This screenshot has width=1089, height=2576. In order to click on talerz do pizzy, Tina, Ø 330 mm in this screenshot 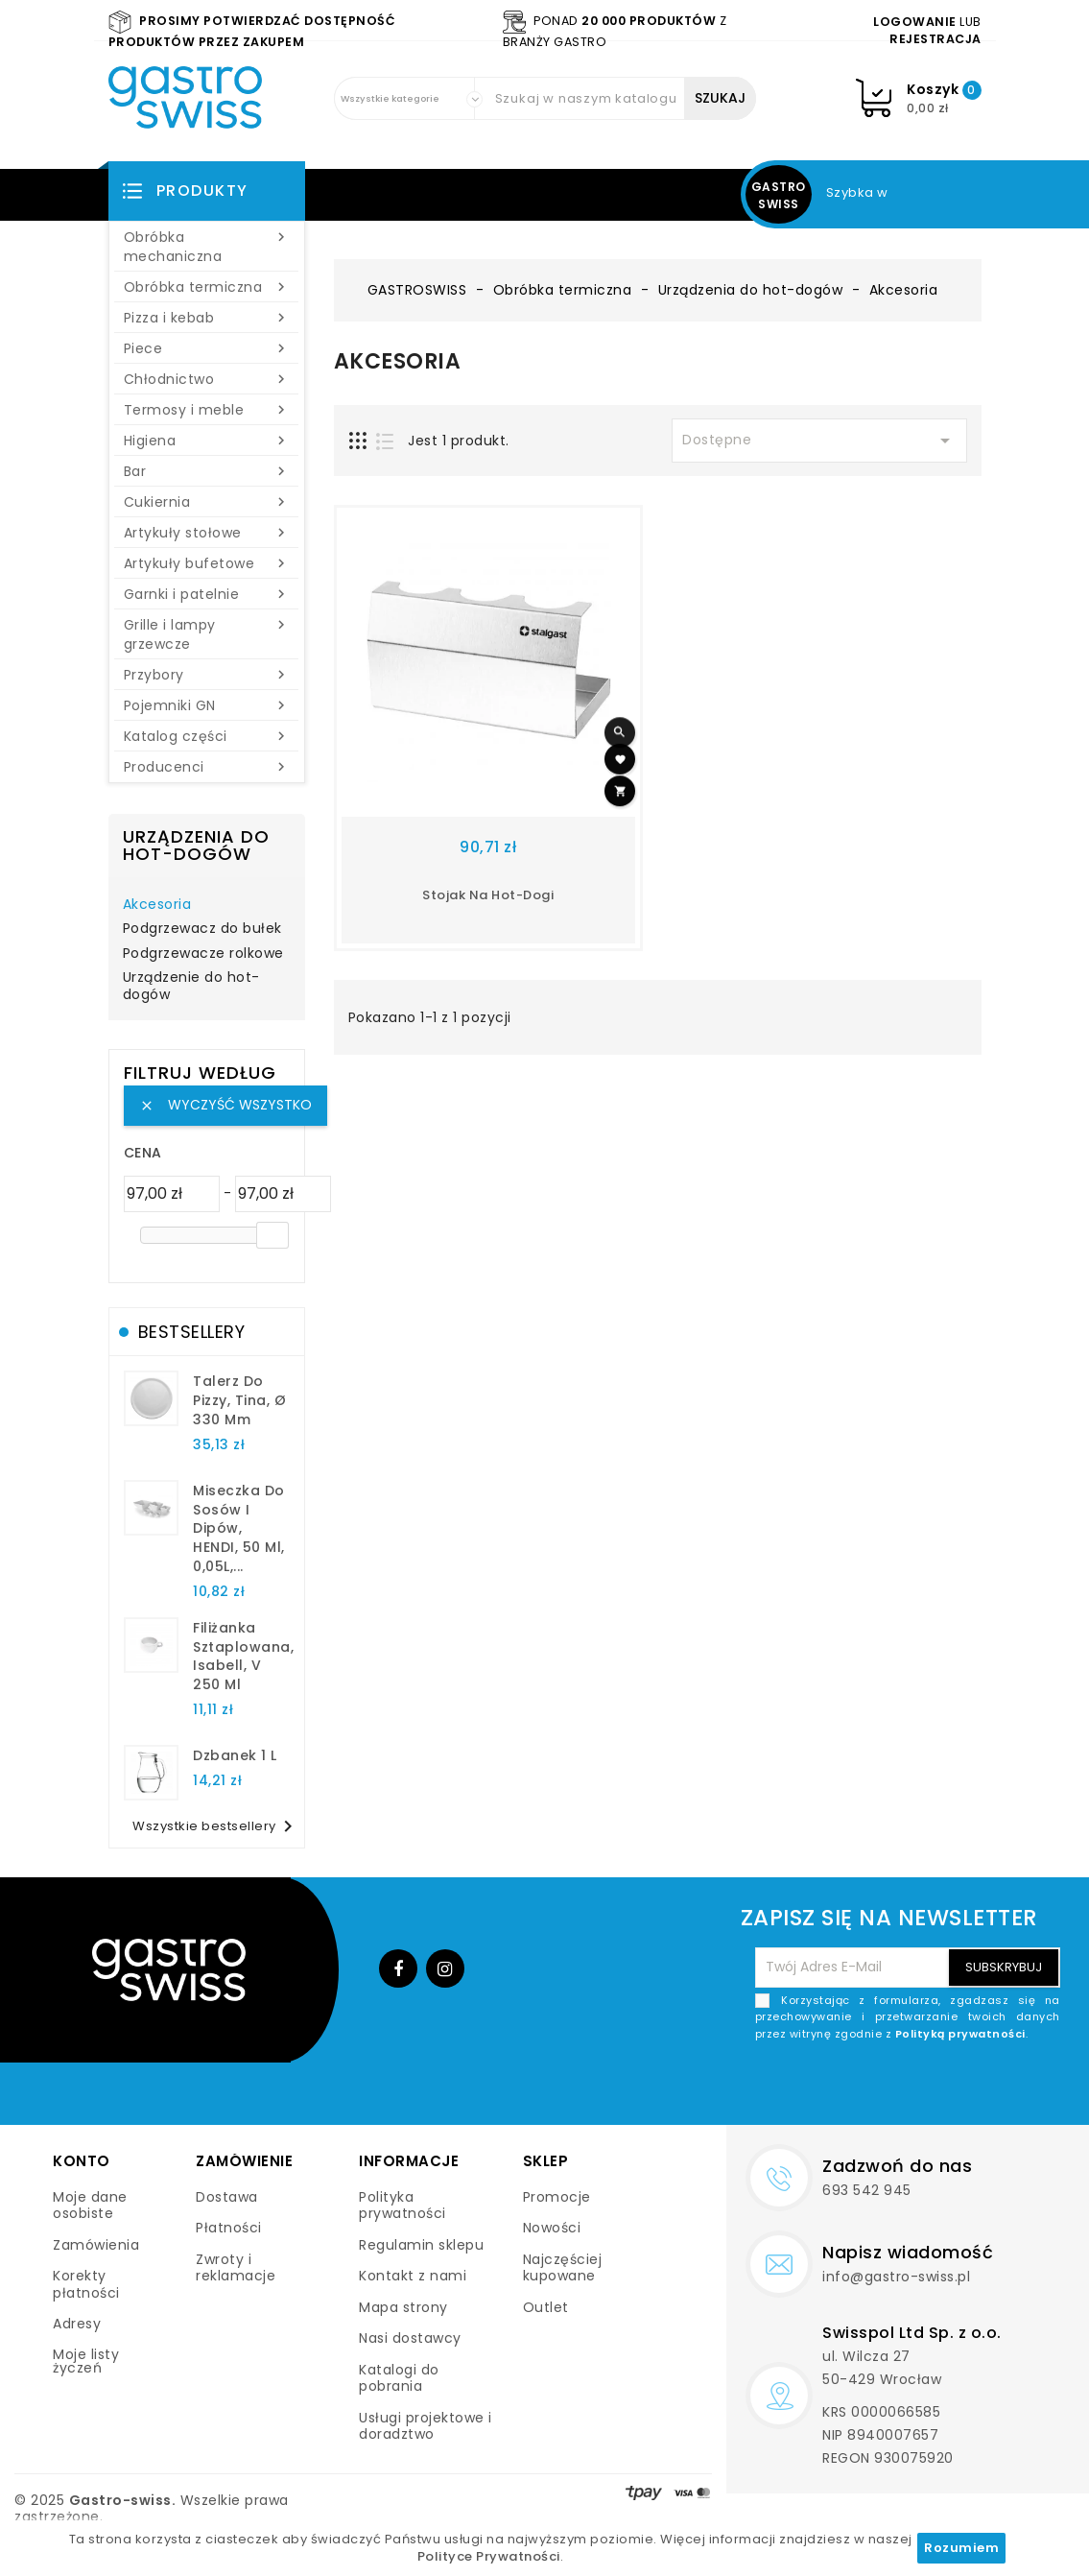, I will do `click(239, 1400)`.